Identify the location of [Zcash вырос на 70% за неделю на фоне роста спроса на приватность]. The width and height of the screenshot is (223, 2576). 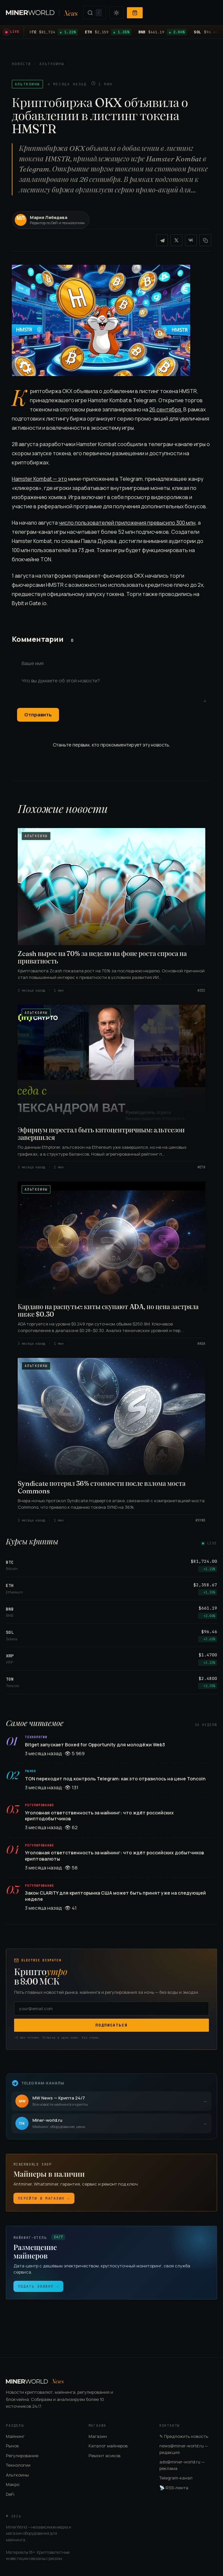
(111, 910).